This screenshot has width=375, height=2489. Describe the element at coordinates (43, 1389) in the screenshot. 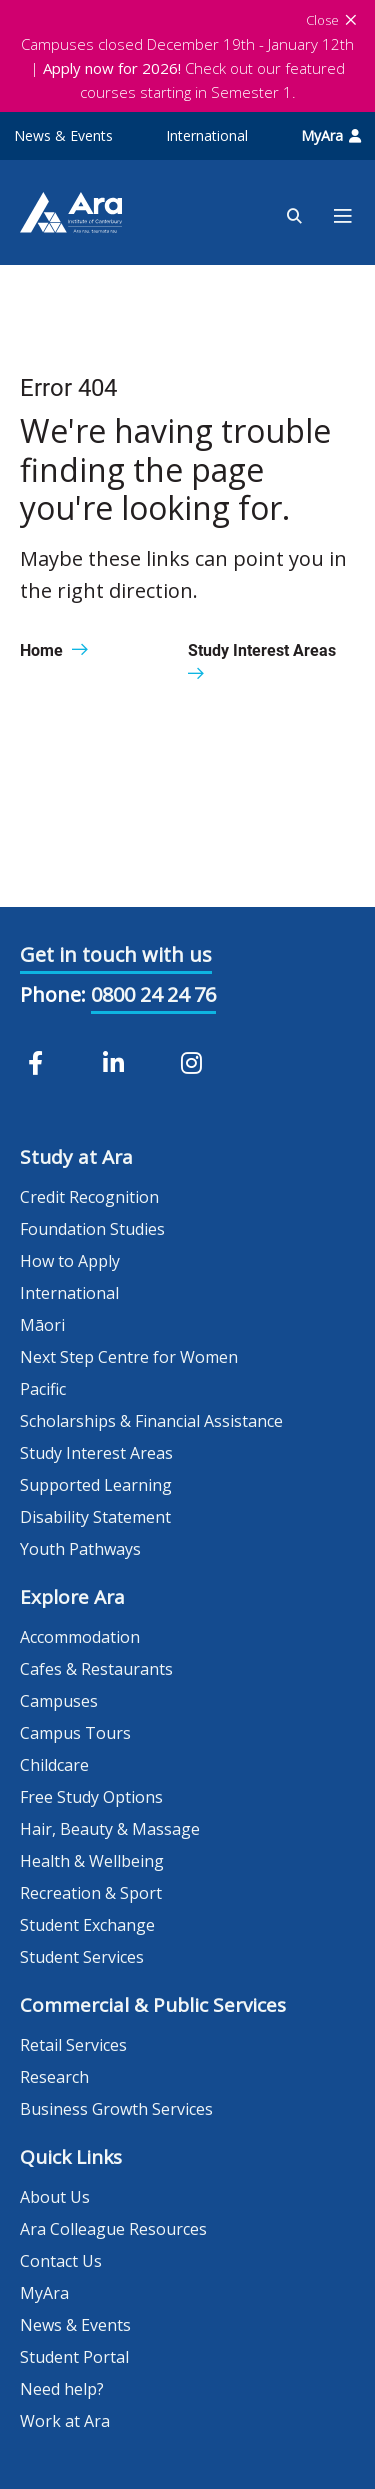

I see `Pacific` at that location.